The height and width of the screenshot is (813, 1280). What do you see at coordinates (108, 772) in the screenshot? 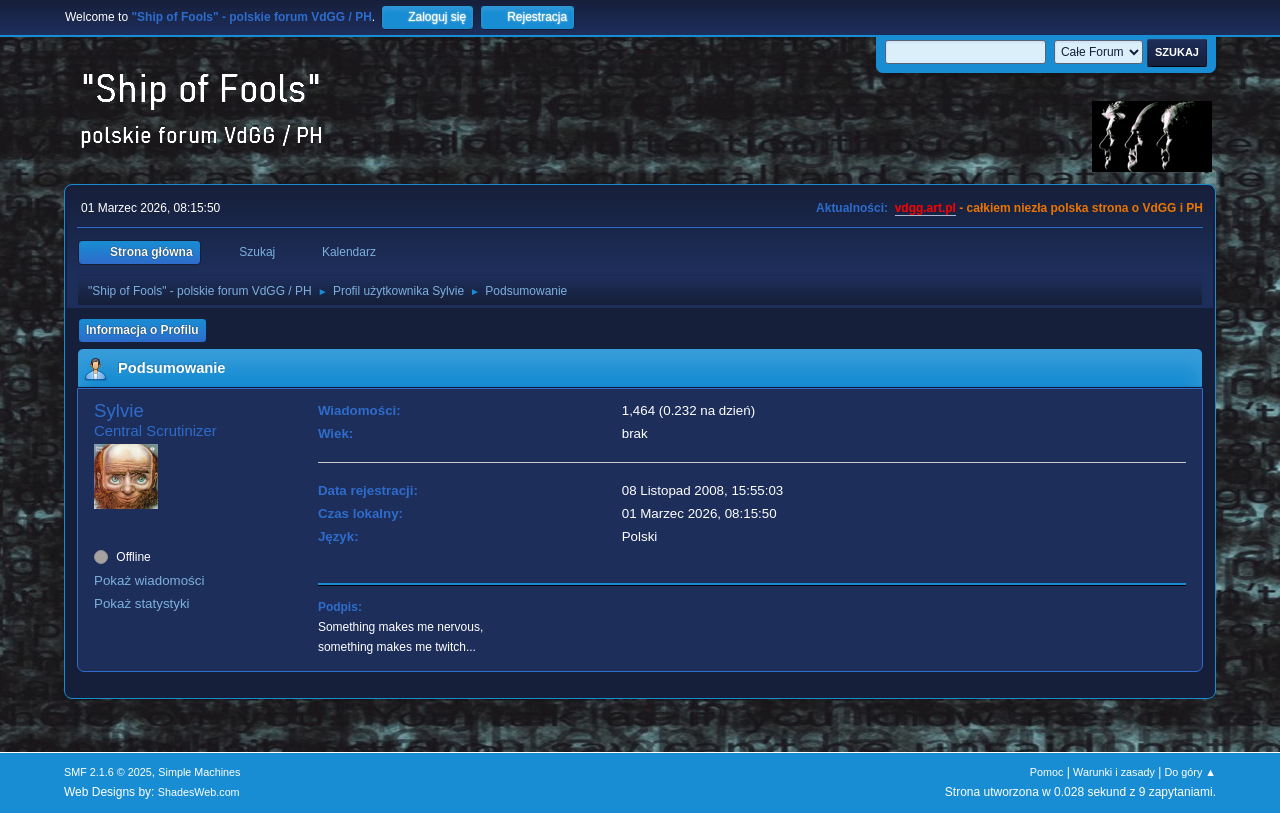
I see `SMF 2.1.6 © 2025` at bounding box center [108, 772].